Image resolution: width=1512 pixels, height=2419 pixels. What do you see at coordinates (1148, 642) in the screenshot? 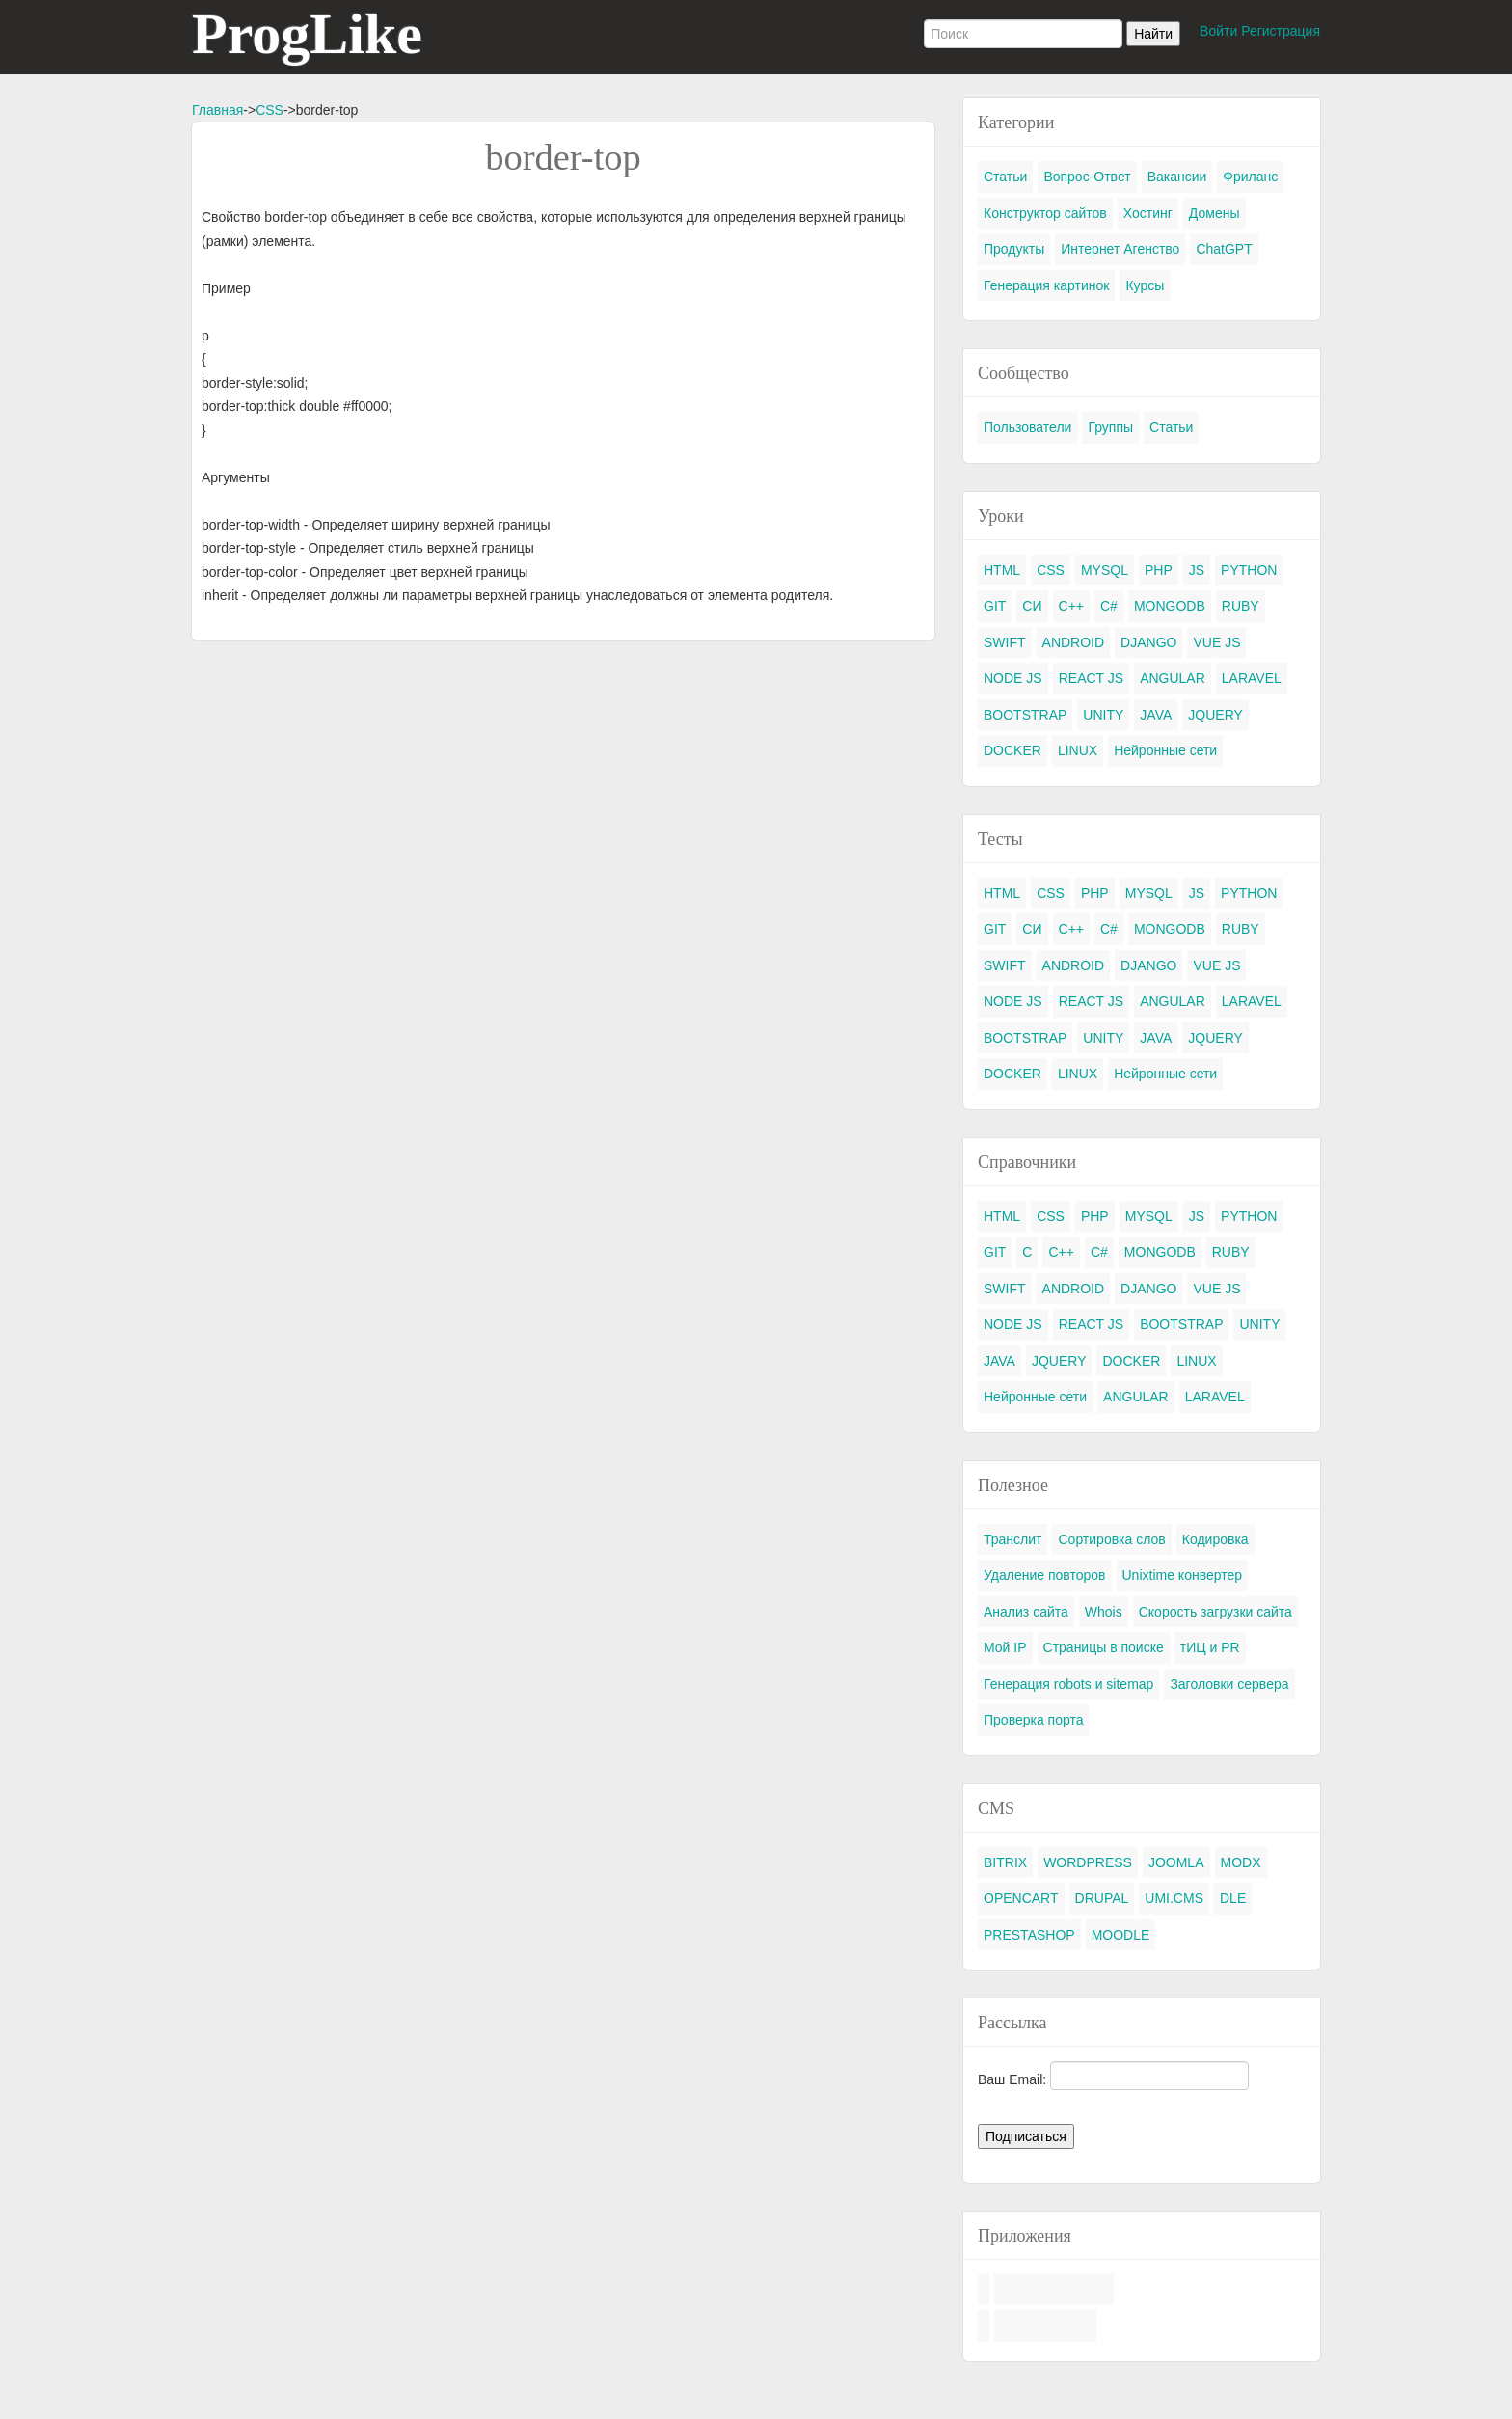
I see `DJANGO` at bounding box center [1148, 642].